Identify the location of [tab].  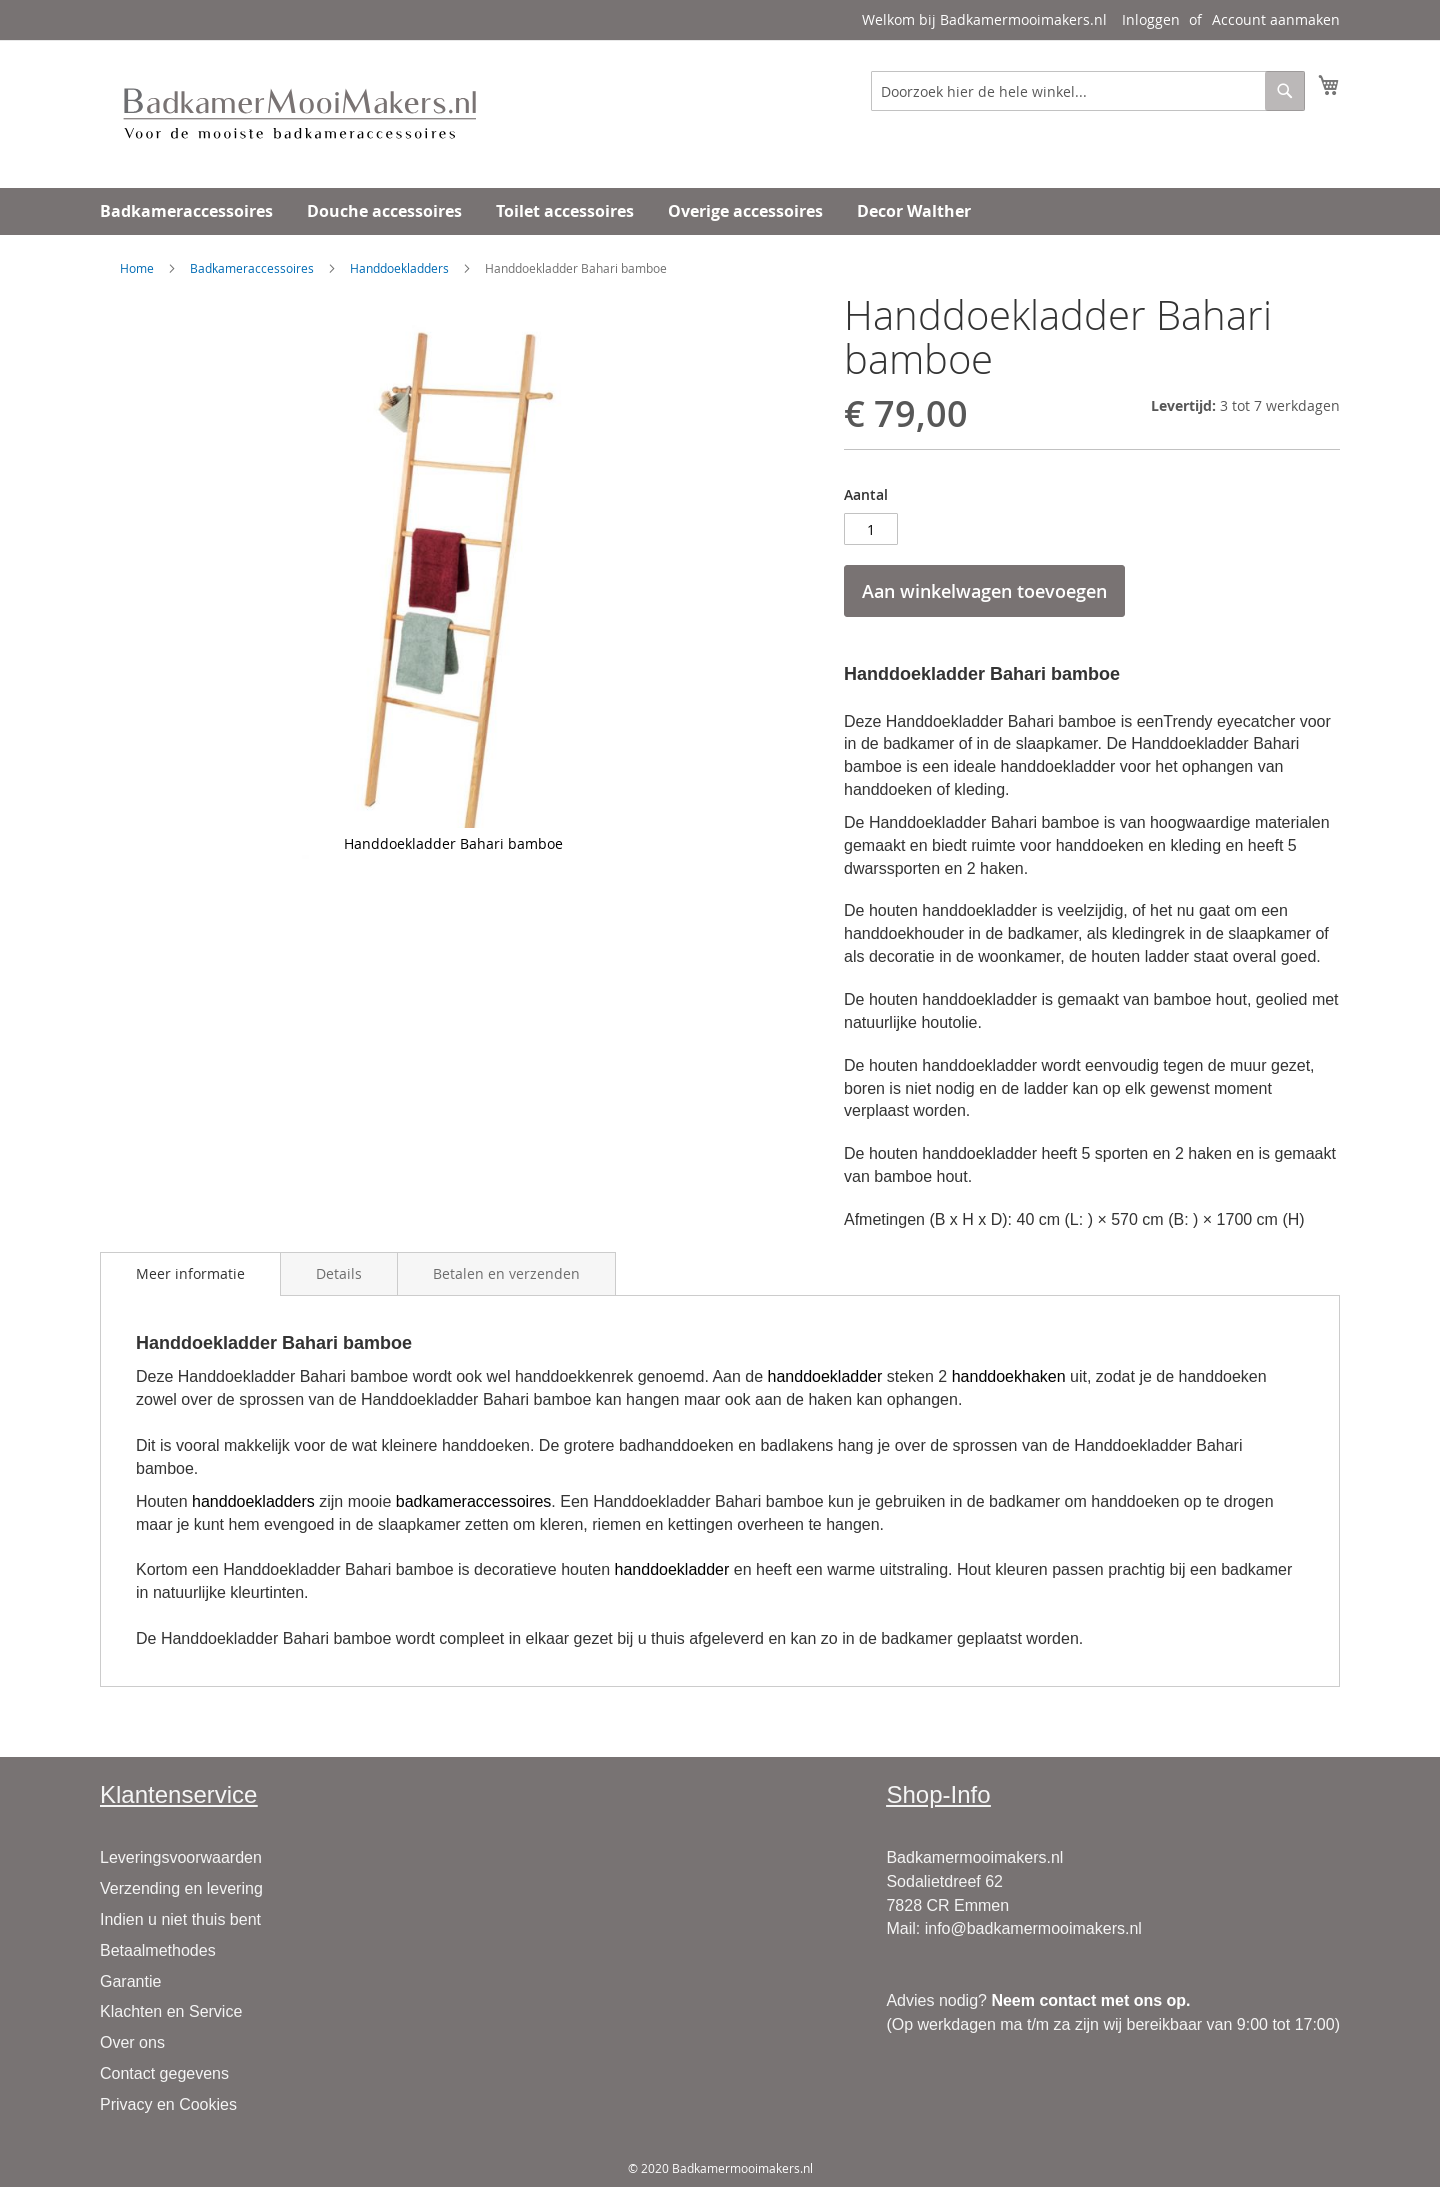
(190, 1274).